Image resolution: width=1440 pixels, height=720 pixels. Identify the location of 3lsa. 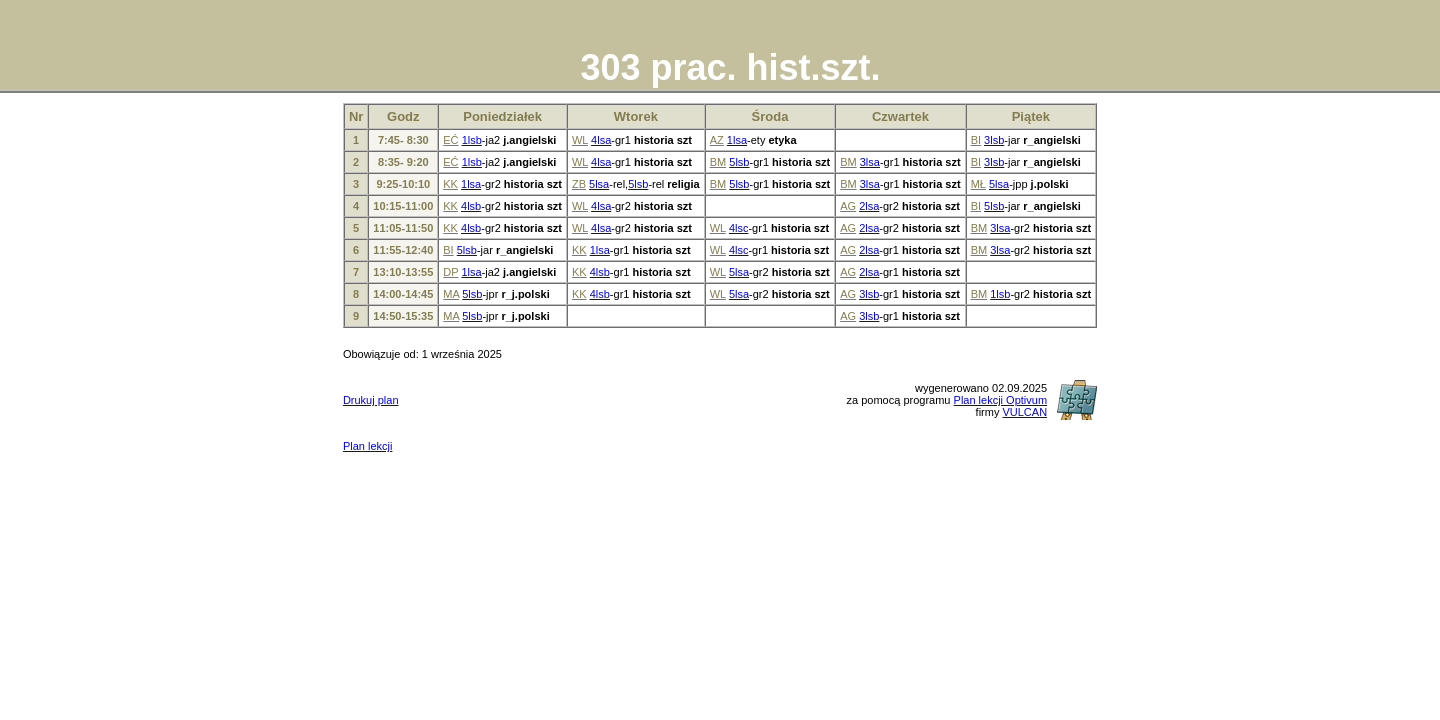
(870, 162).